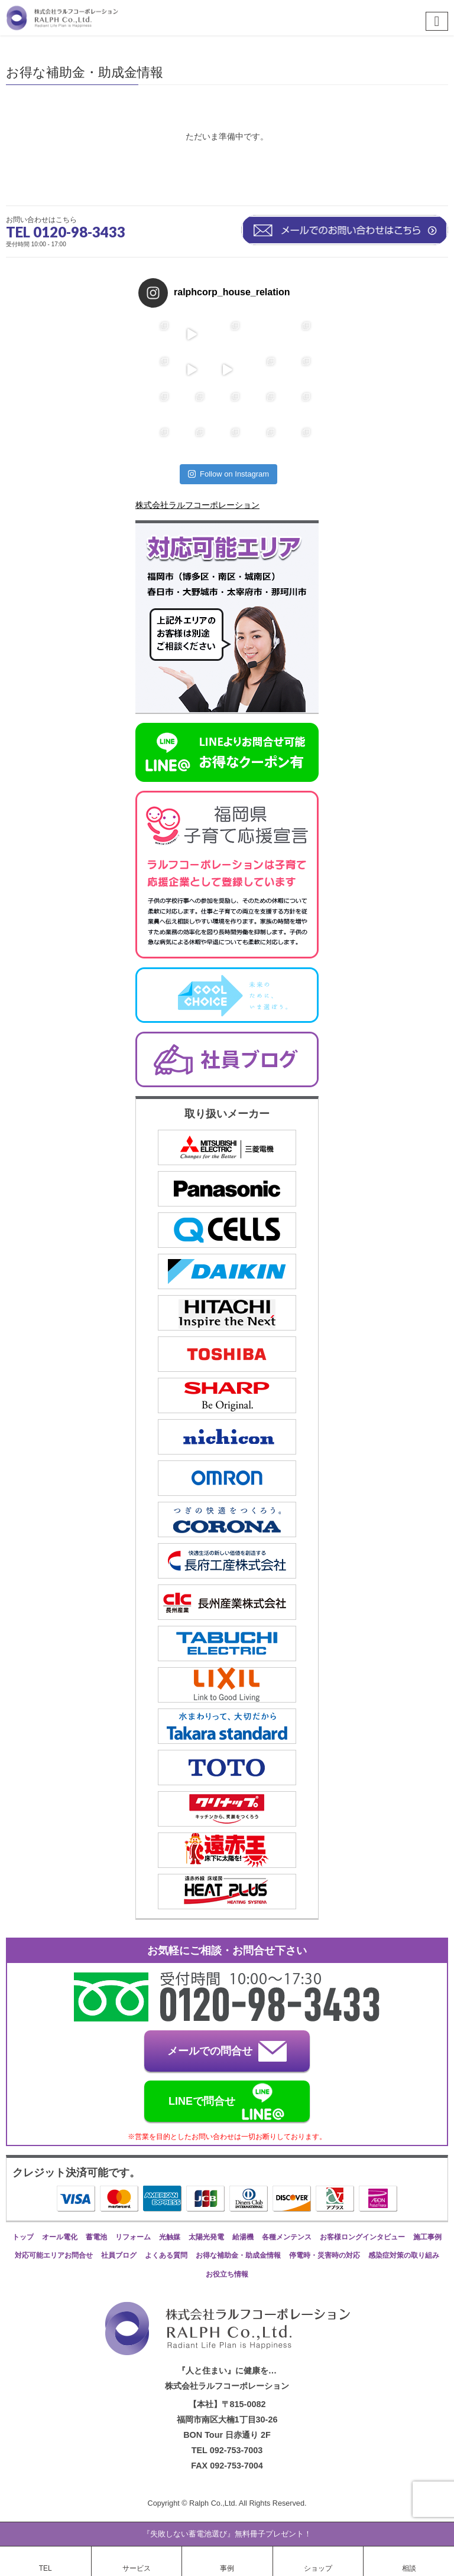 Image resolution: width=454 pixels, height=2576 pixels. Describe the element at coordinates (54, 2255) in the screenshot. I see `対応可能エリアお問合せ` at that location.